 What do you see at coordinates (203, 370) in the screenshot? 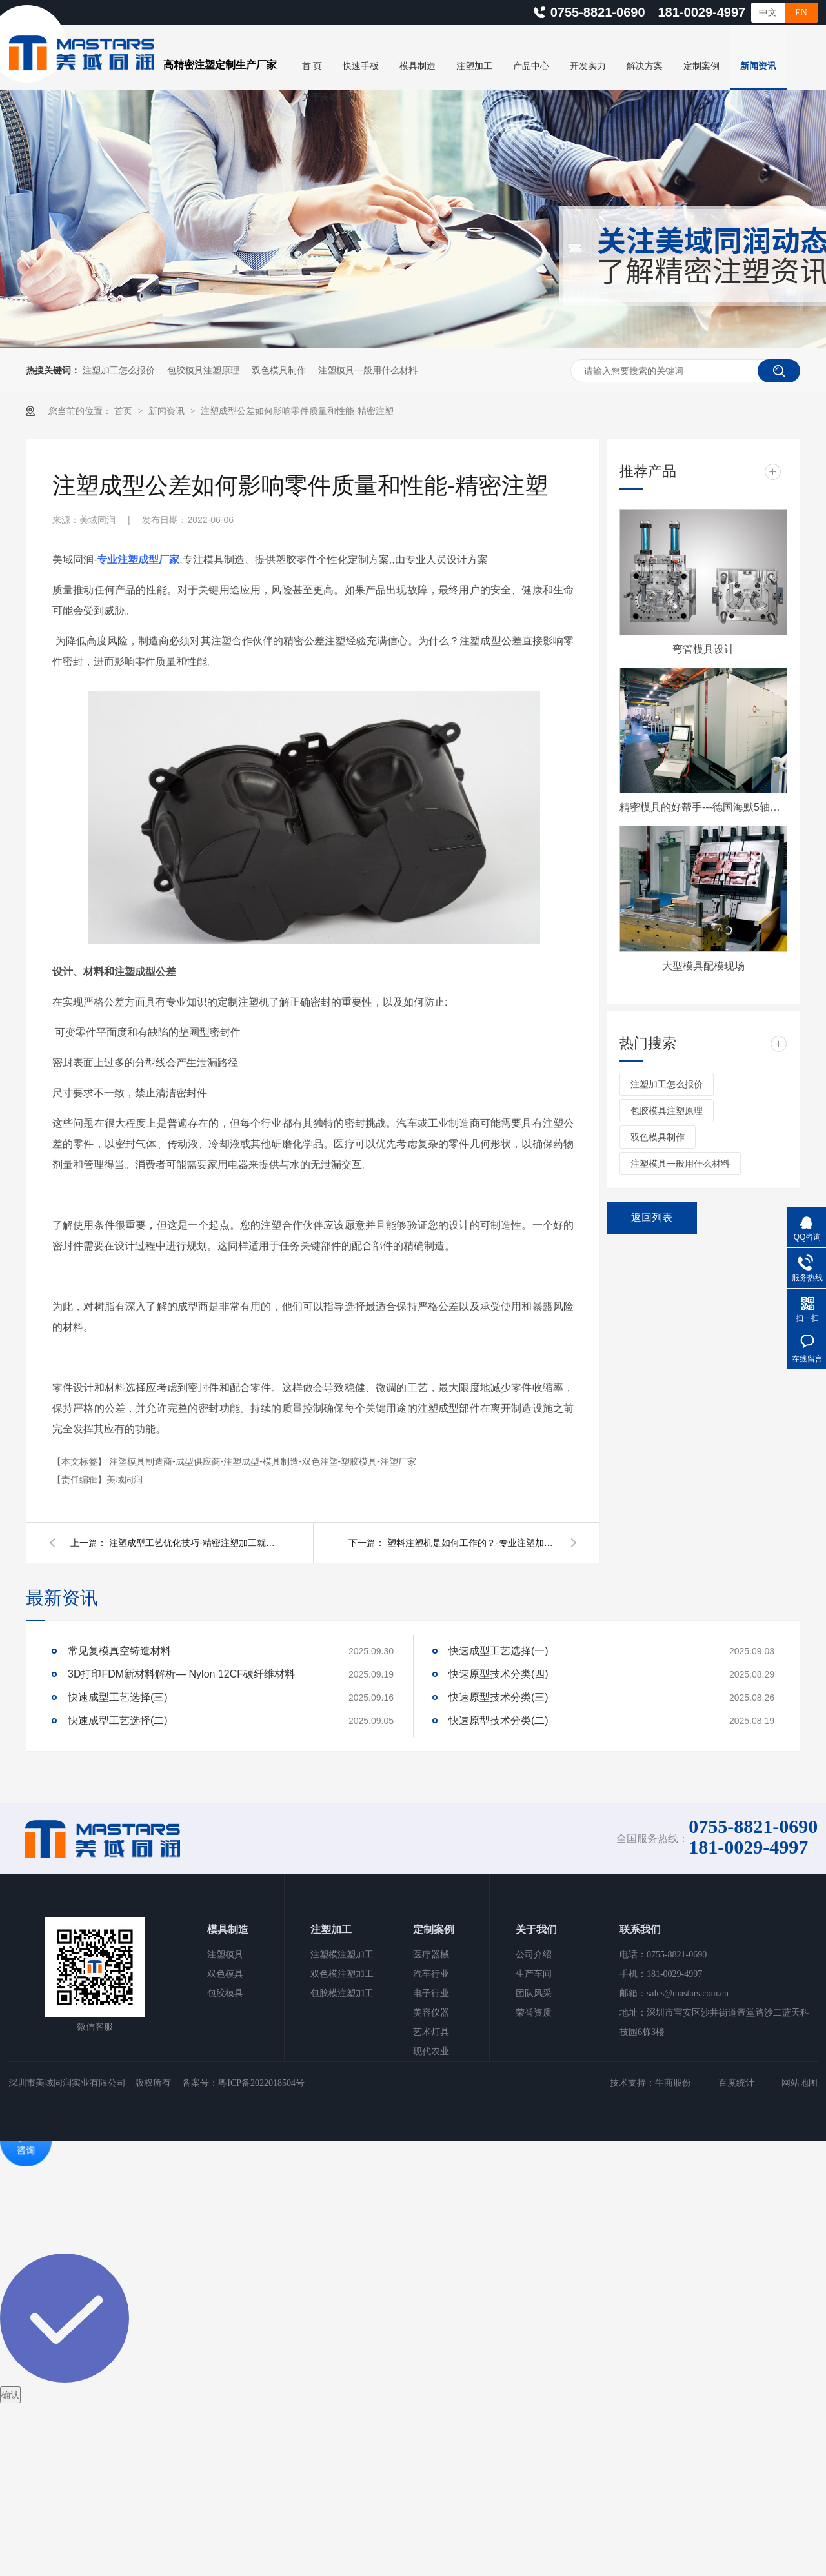
I see `包胶模具注塑原理` at bounding box center [203, 370].